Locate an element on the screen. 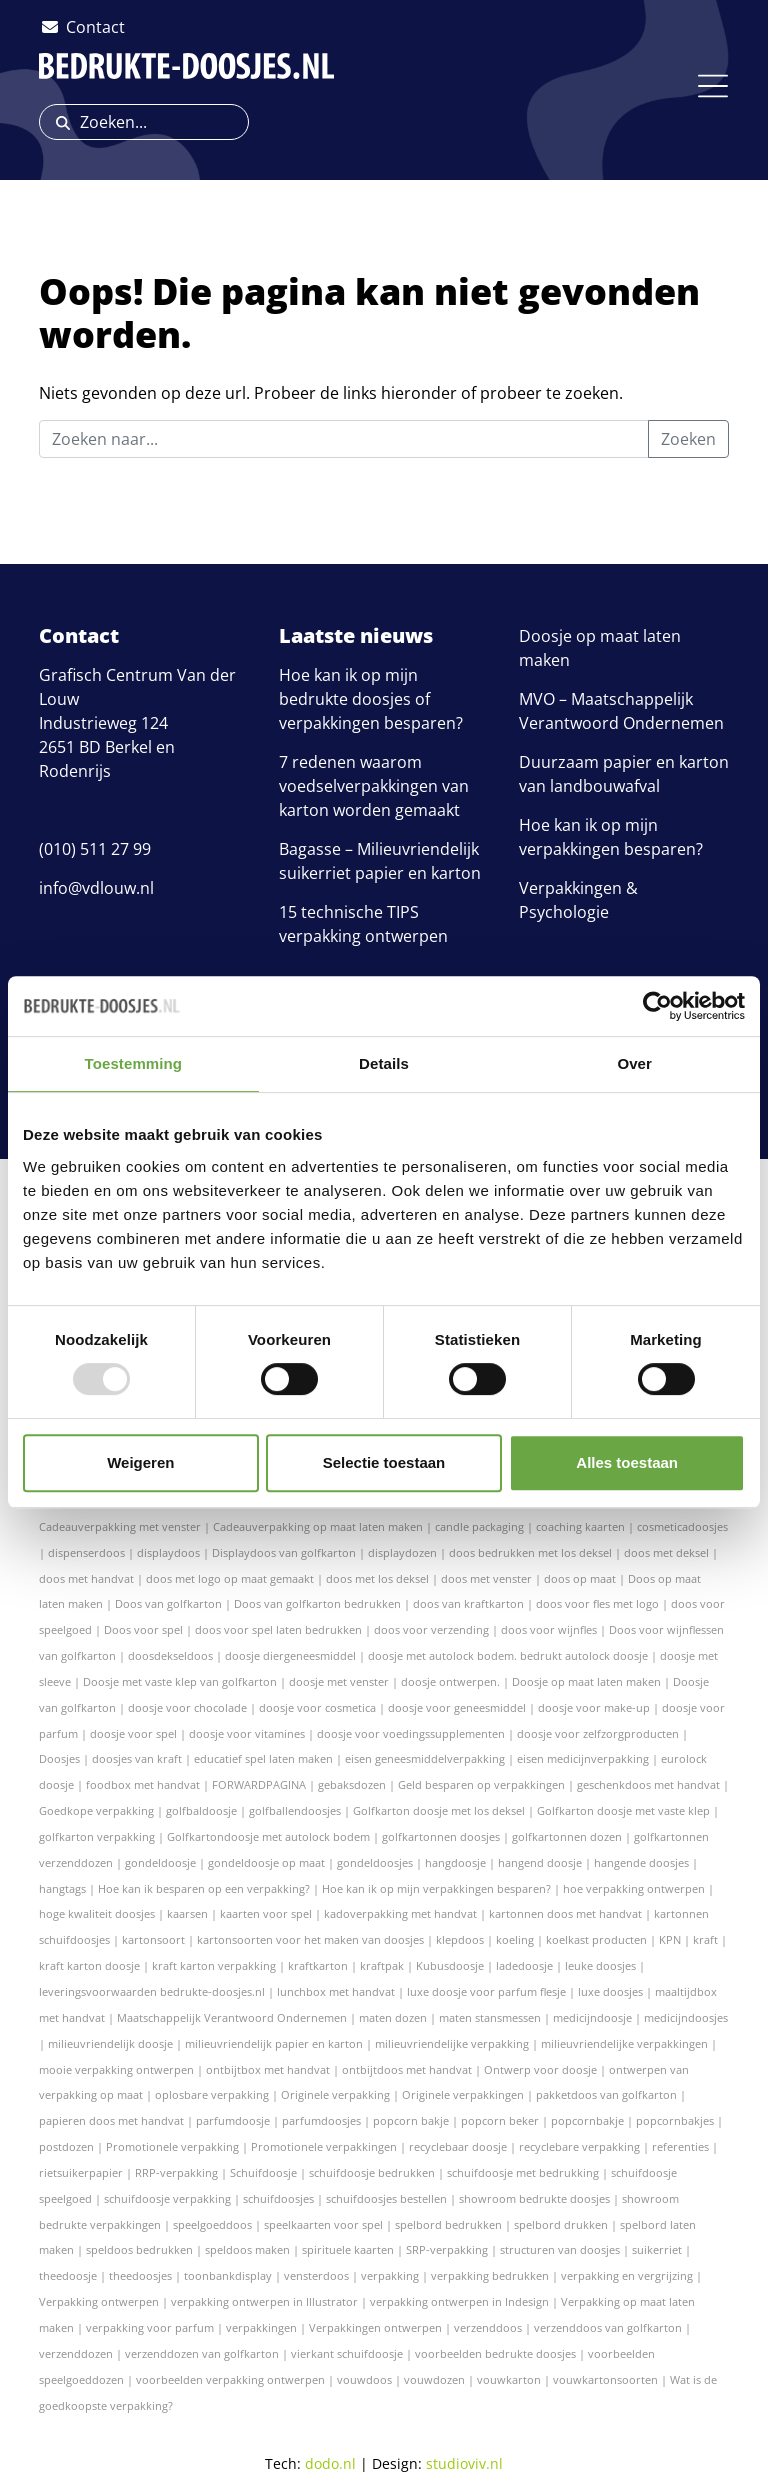 This screenshot has width=768, height=2484. golfkartonnen dozen is located at coordinates (567, 1836).